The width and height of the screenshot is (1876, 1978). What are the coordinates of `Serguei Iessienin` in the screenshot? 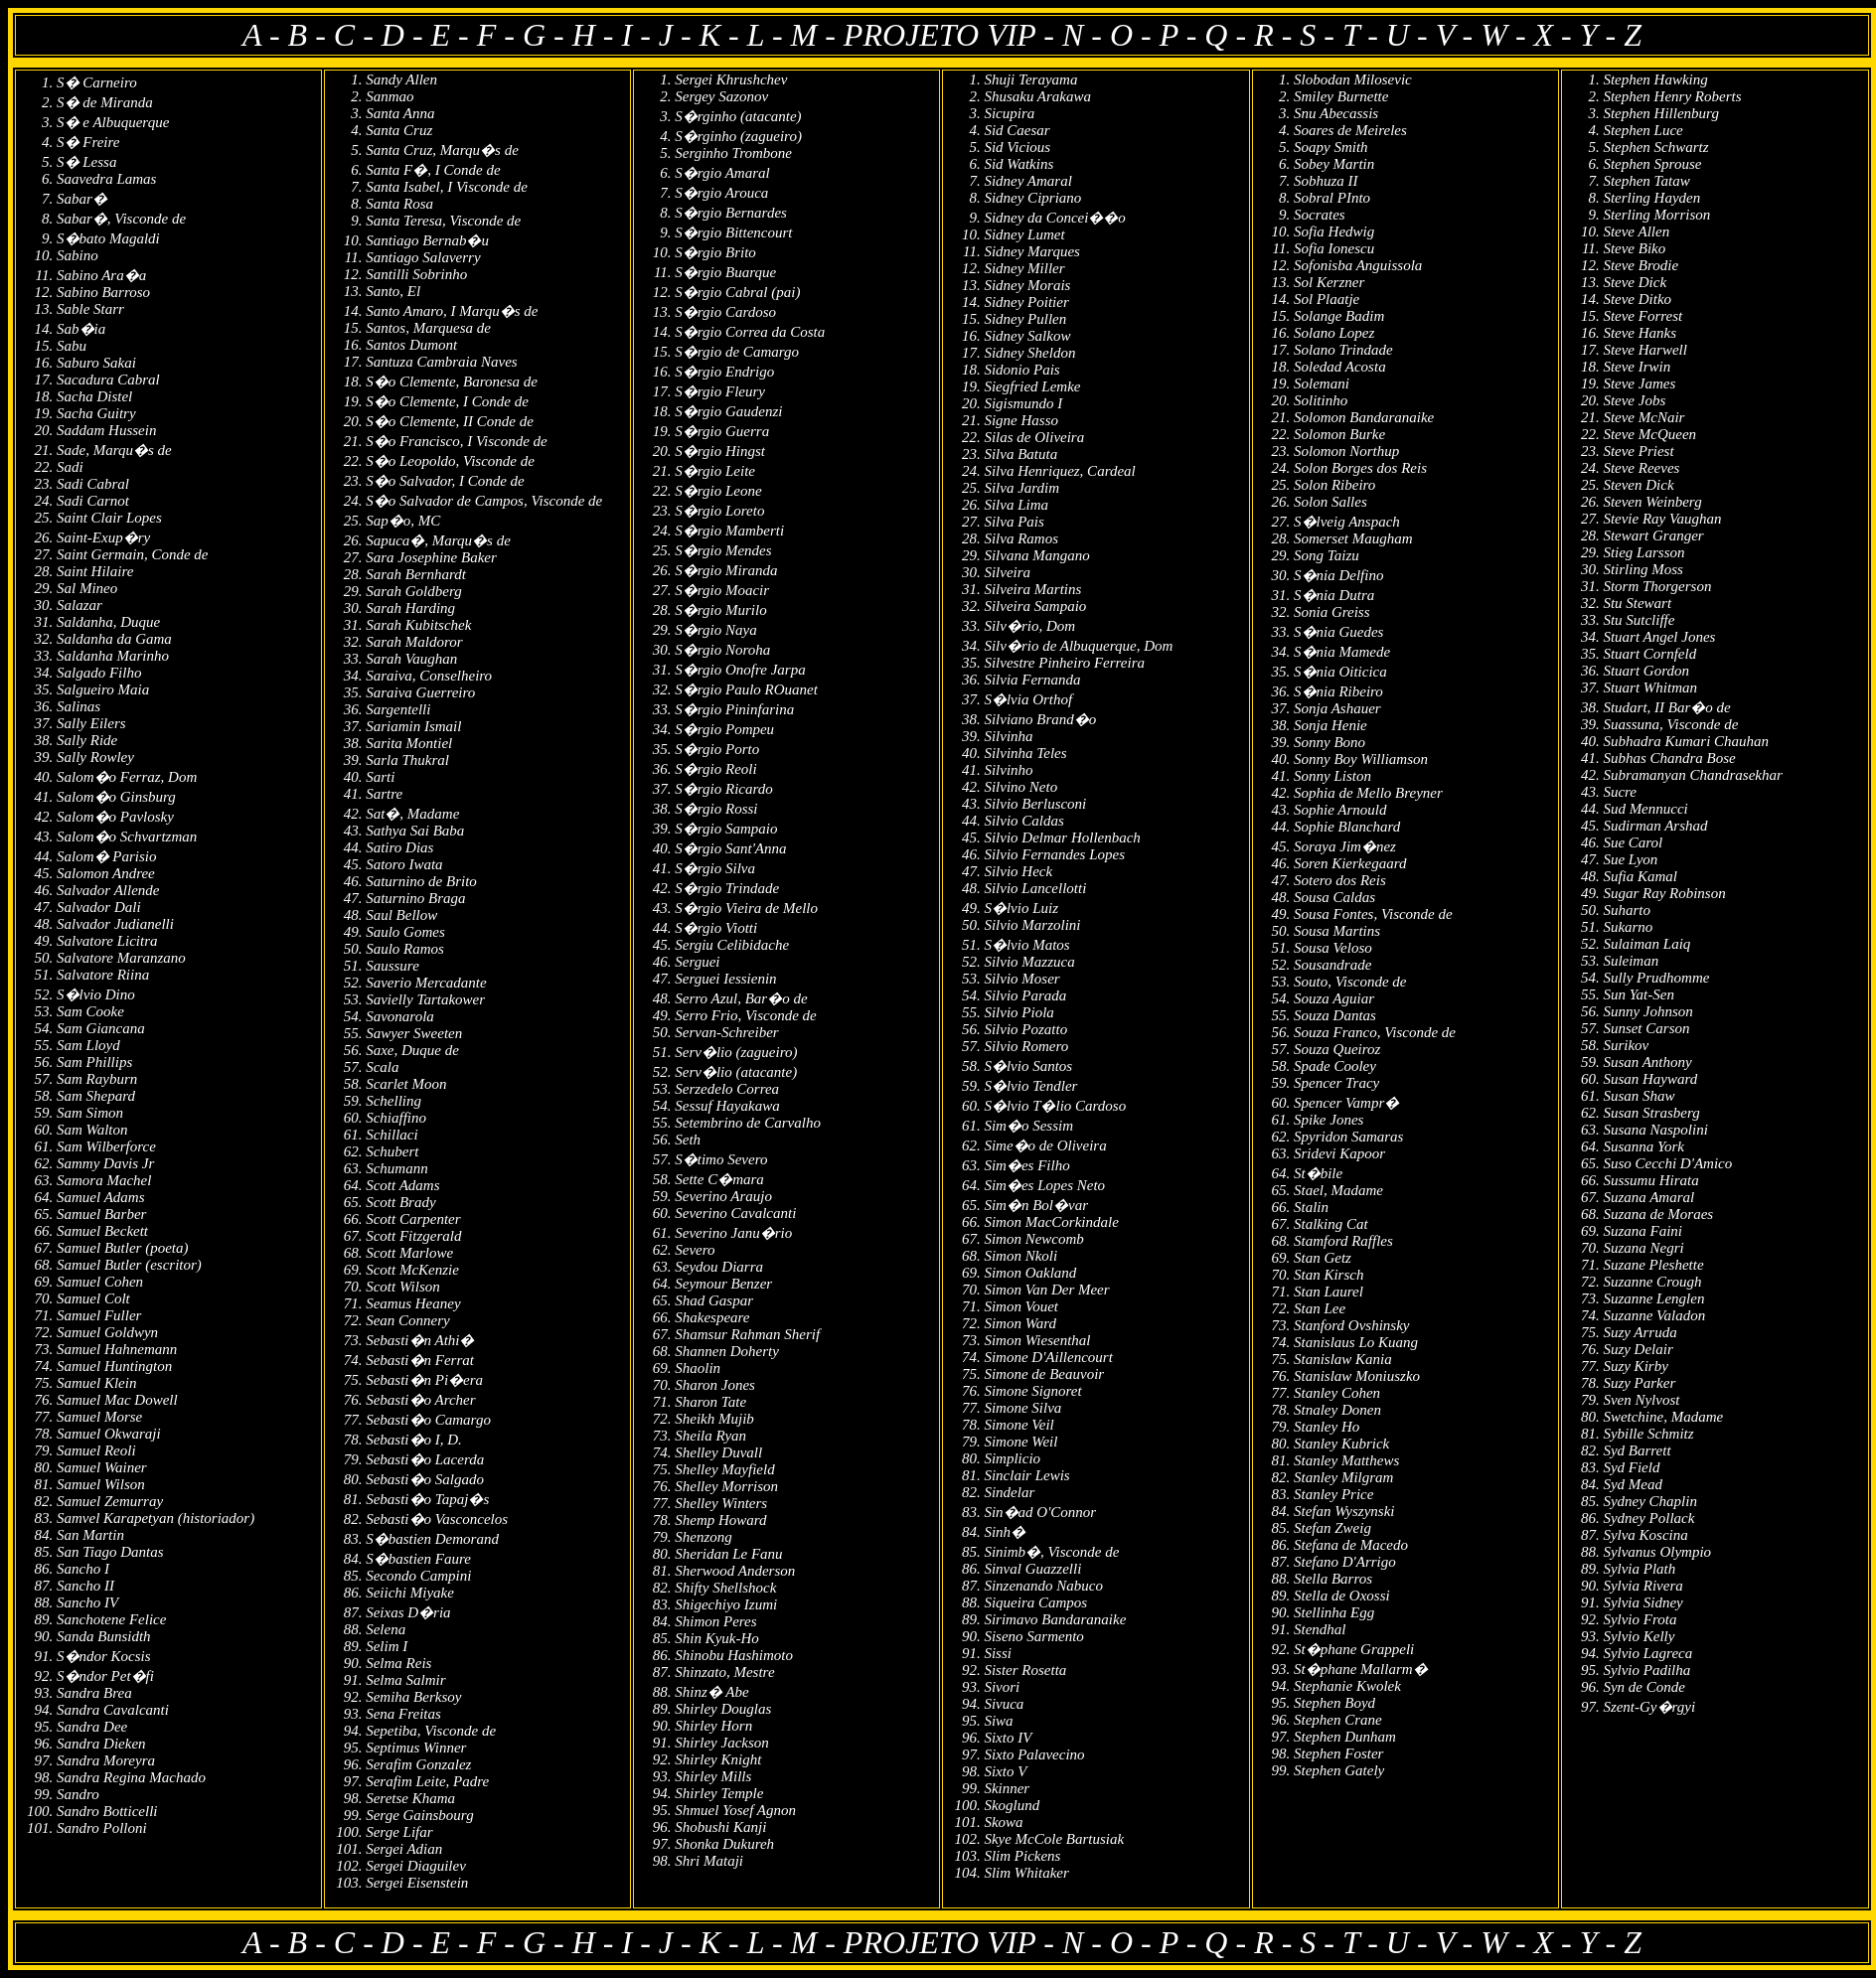 It's located at (725, 979).